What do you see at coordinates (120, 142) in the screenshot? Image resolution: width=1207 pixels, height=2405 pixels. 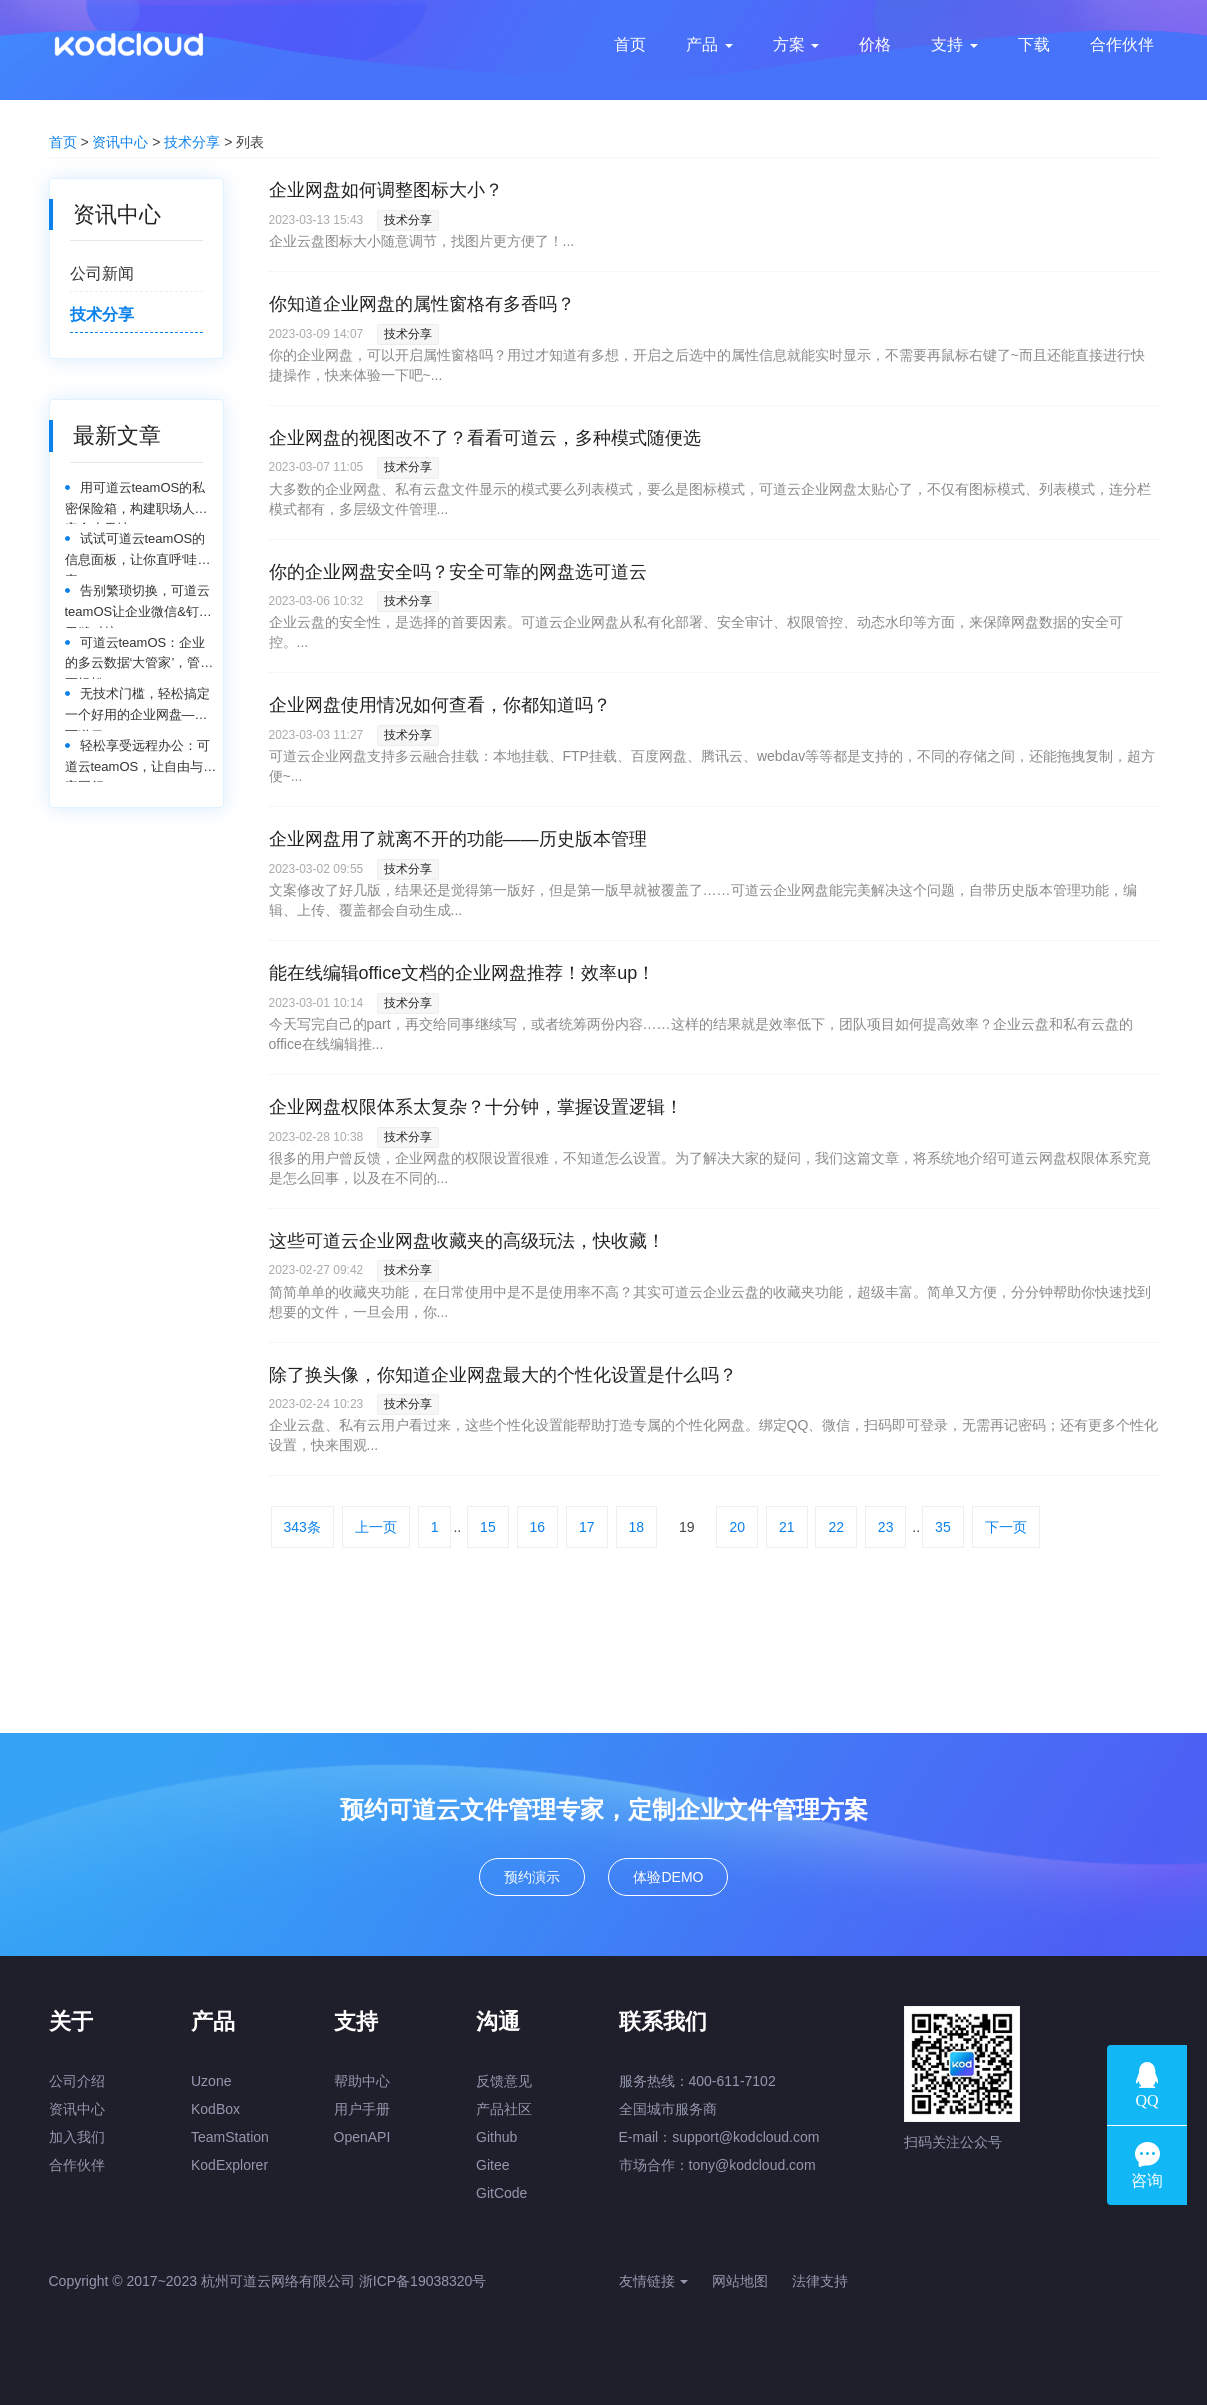 I see `资讯中心` at bounding box center [120, 142].